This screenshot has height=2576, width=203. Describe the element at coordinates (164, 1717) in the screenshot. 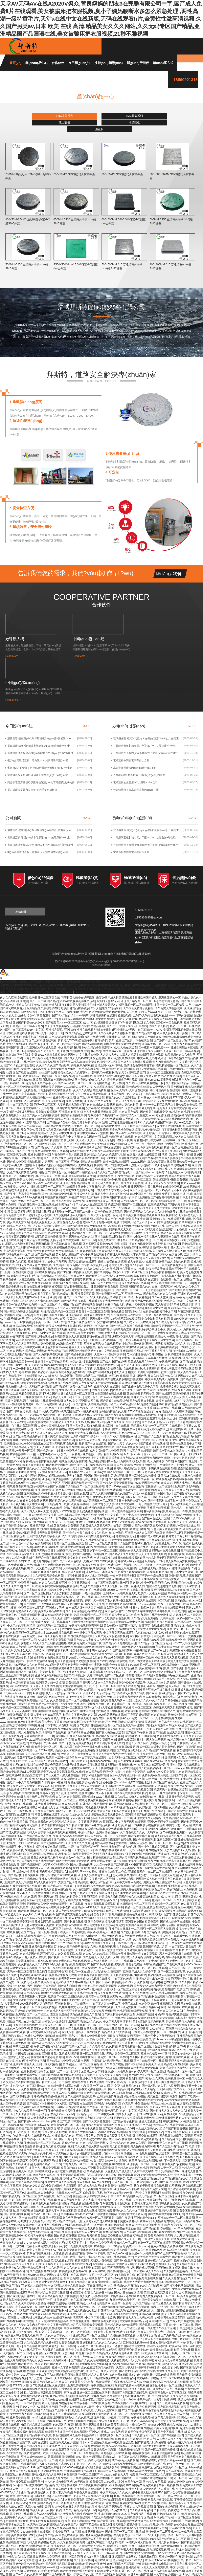

I see `爽到无码高潮喷水AV无码网站` at that location.